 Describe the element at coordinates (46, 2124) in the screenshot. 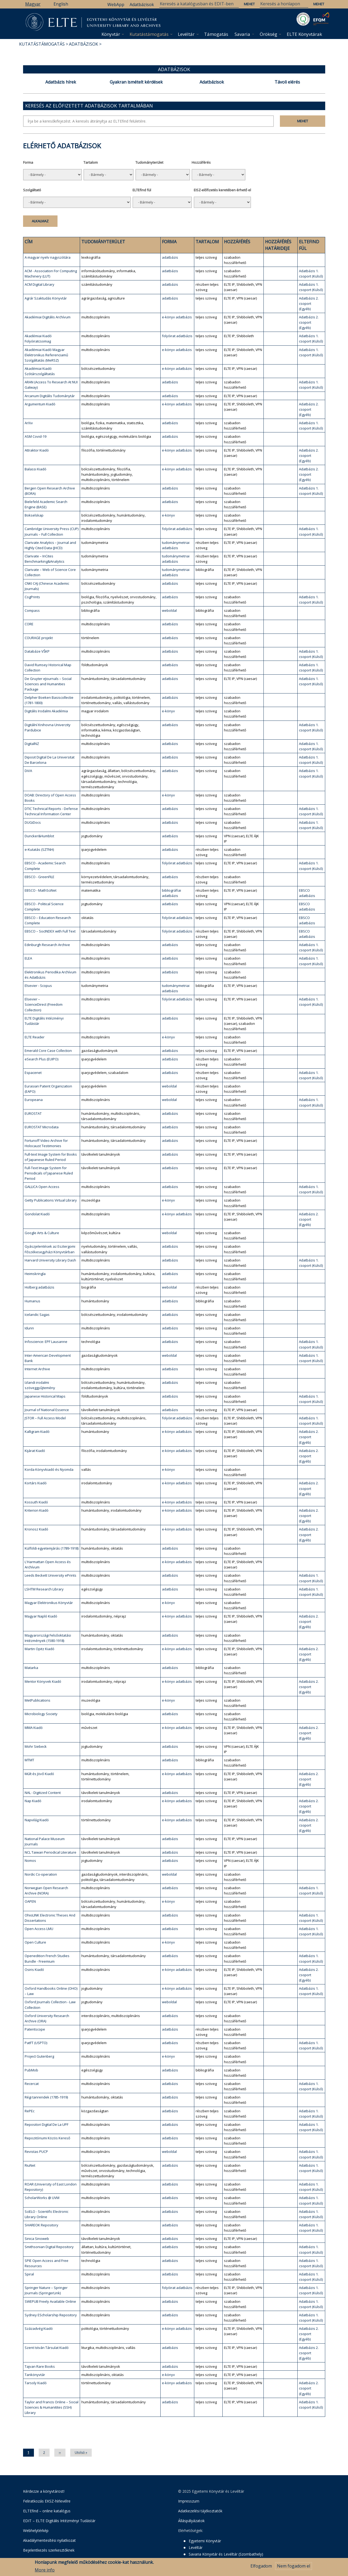

I see `Repositori Digital De La UPF` at that location.